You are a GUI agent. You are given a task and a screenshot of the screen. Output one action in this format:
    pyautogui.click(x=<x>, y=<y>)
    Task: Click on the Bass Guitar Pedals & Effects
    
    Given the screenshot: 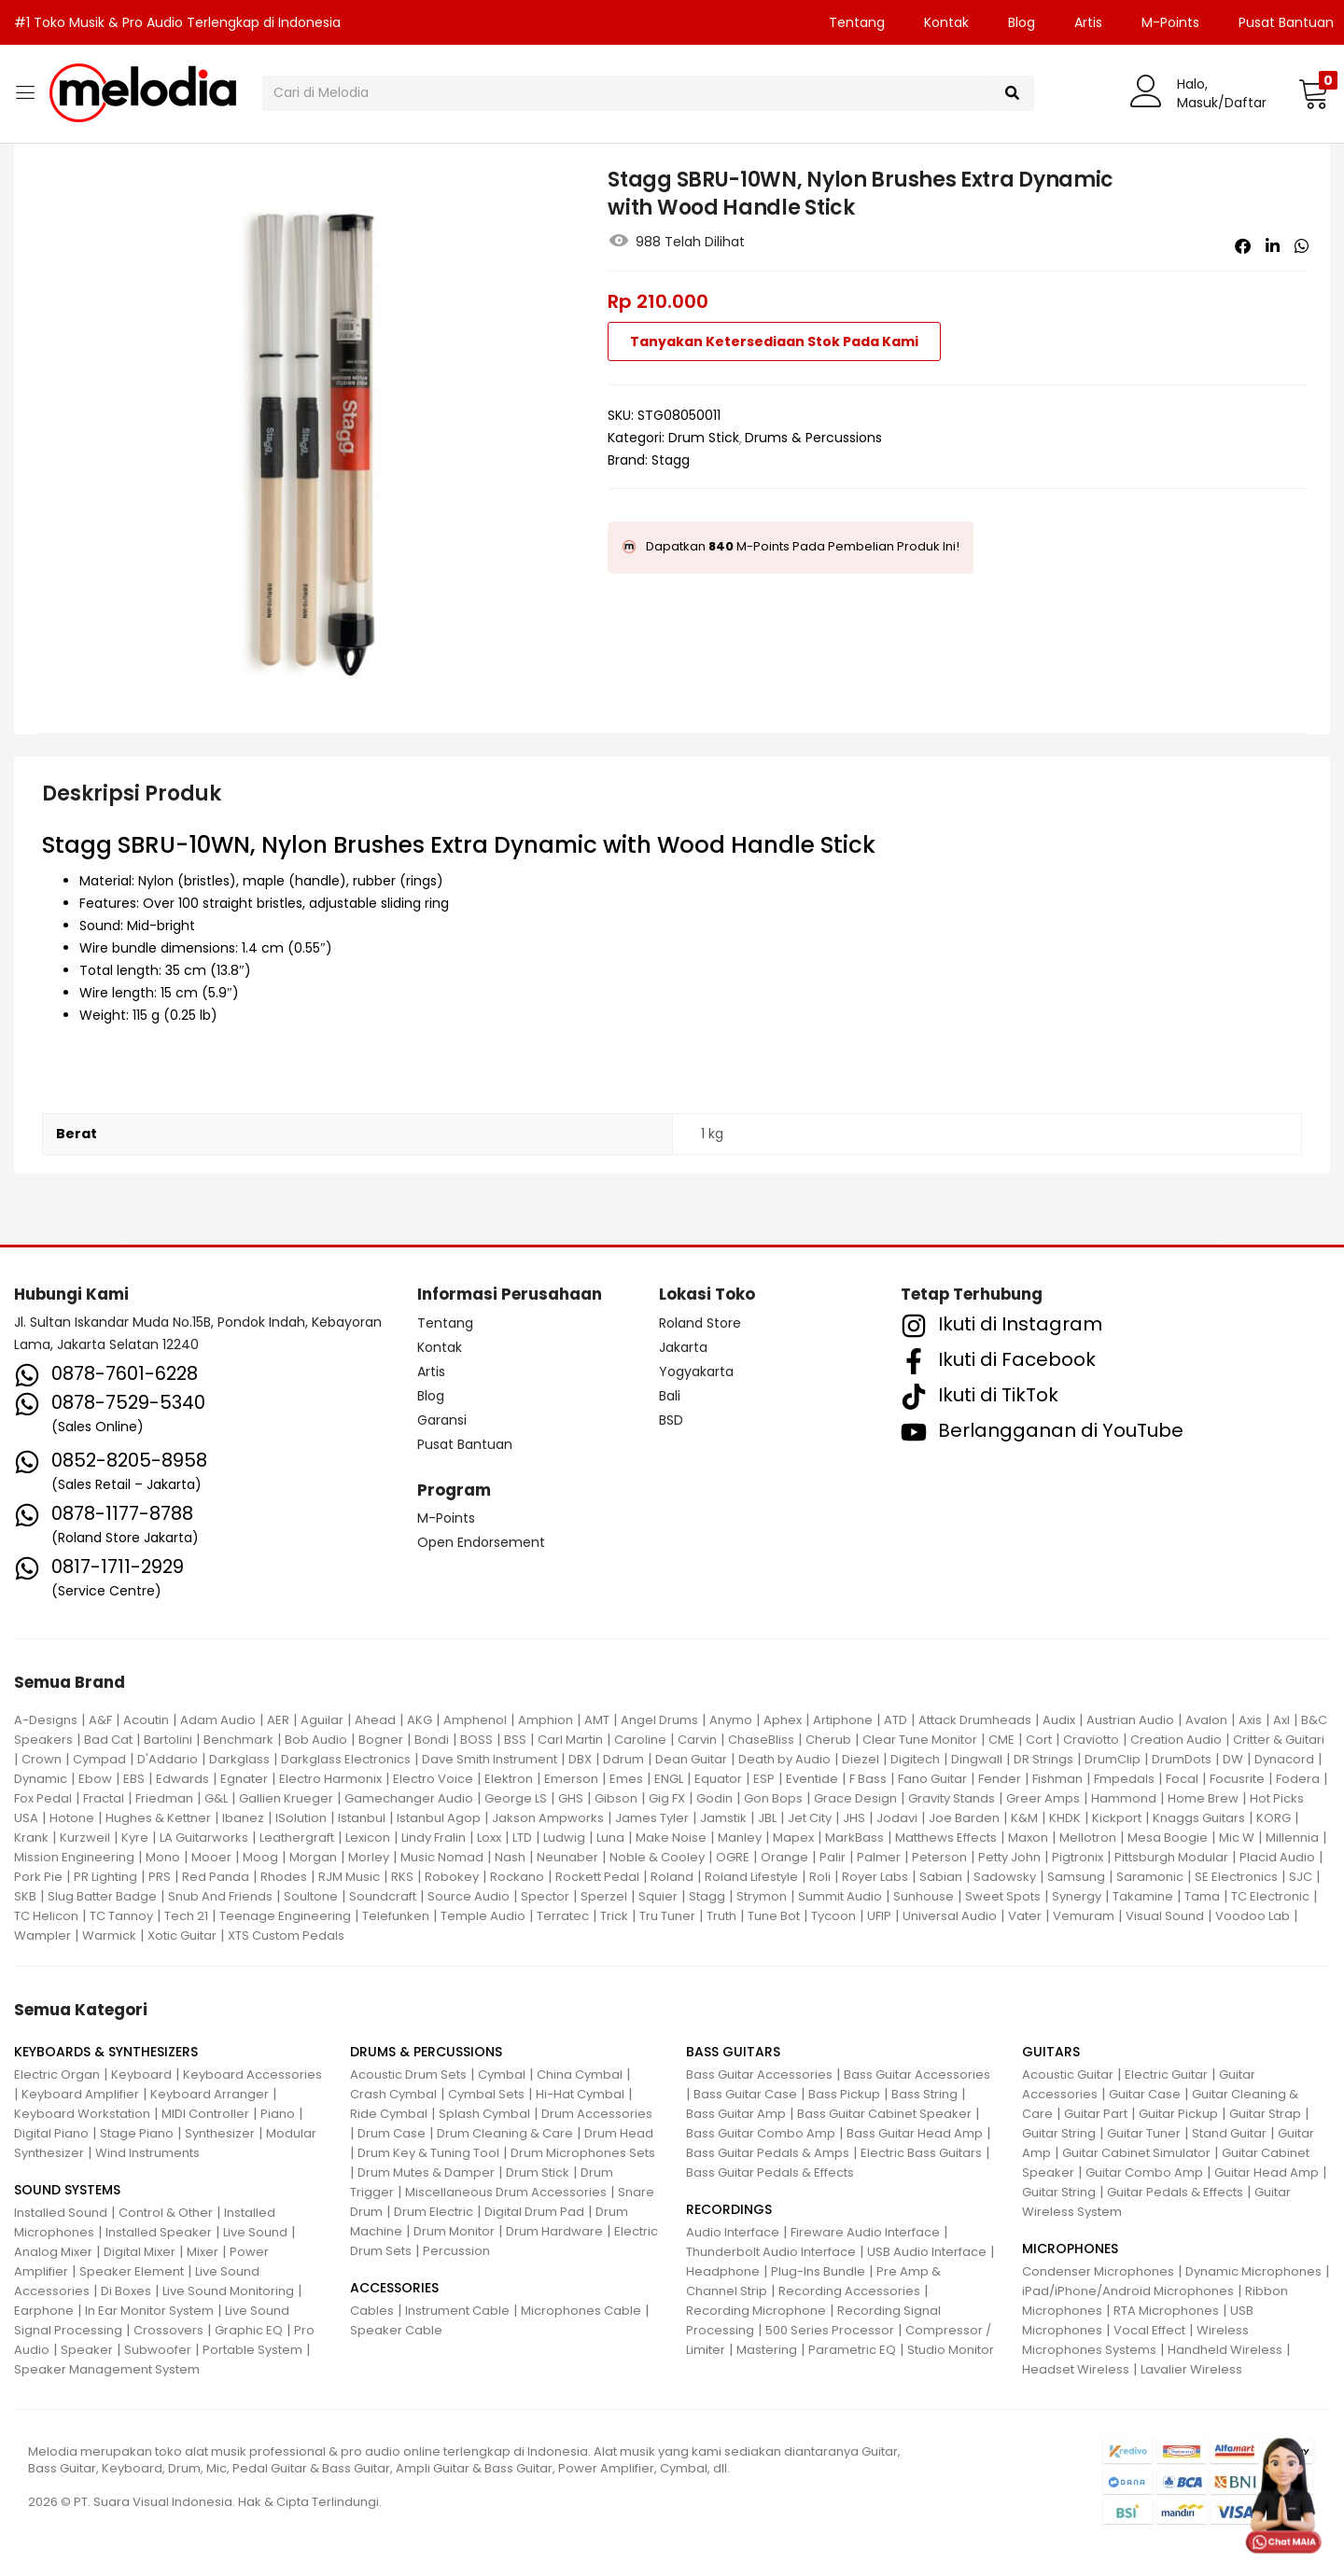 What is the action you would take?
    pyautogui.click(x=770, y=2172)
    